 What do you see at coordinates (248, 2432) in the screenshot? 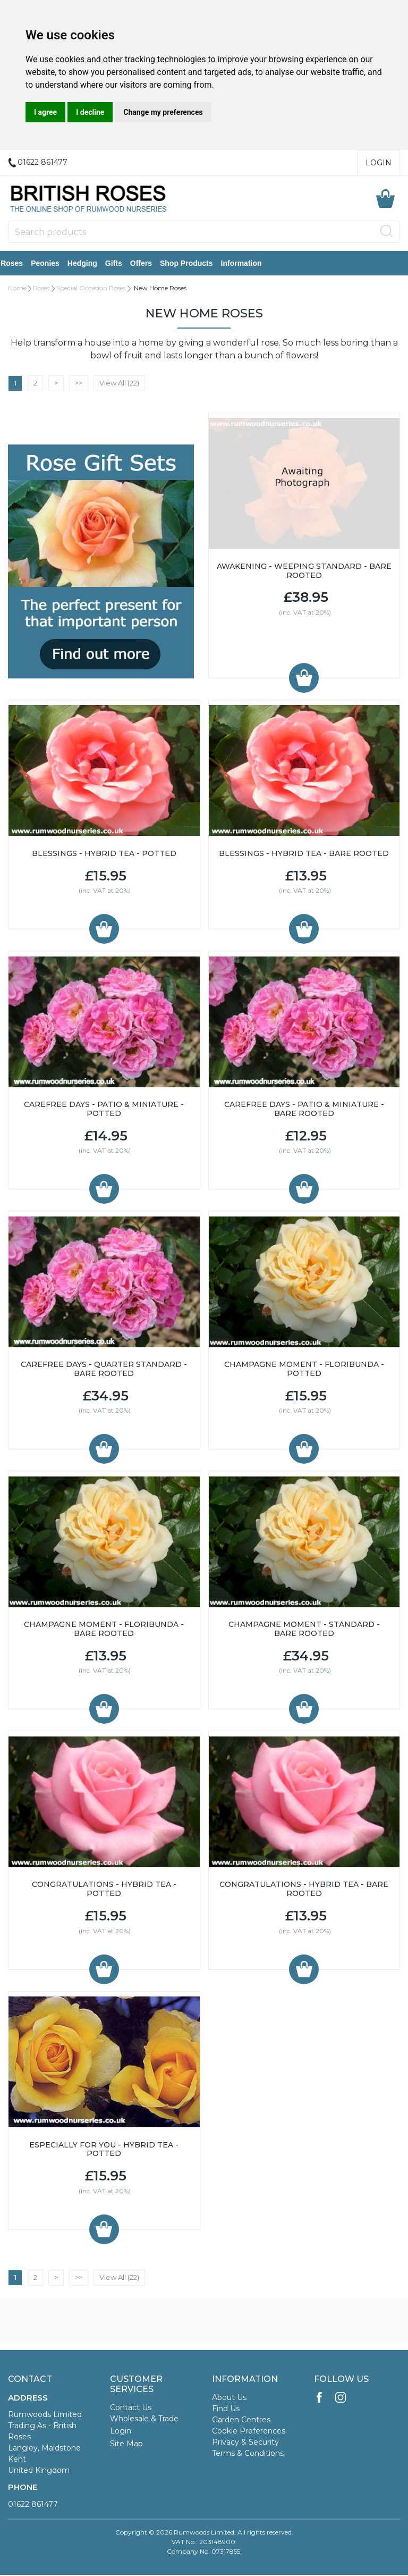
I see `Cookie Preferences` at bounding box center [248, 2432].